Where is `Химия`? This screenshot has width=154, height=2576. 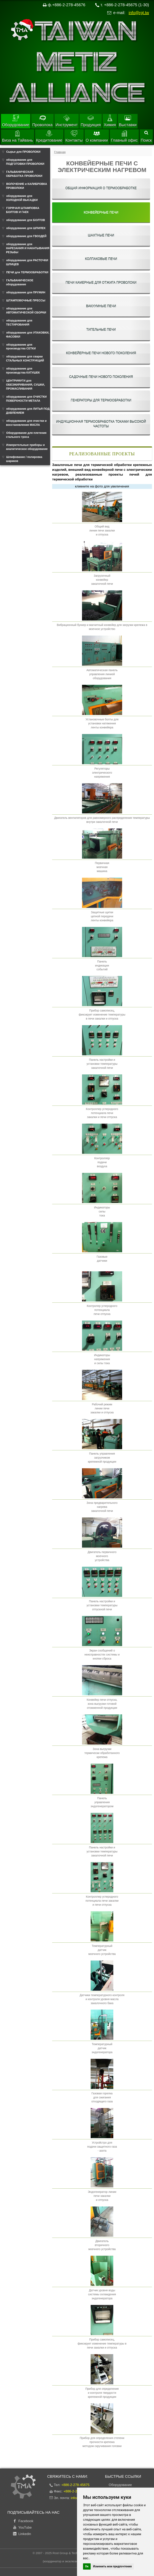 Химия is located at coordinates (110, 121).